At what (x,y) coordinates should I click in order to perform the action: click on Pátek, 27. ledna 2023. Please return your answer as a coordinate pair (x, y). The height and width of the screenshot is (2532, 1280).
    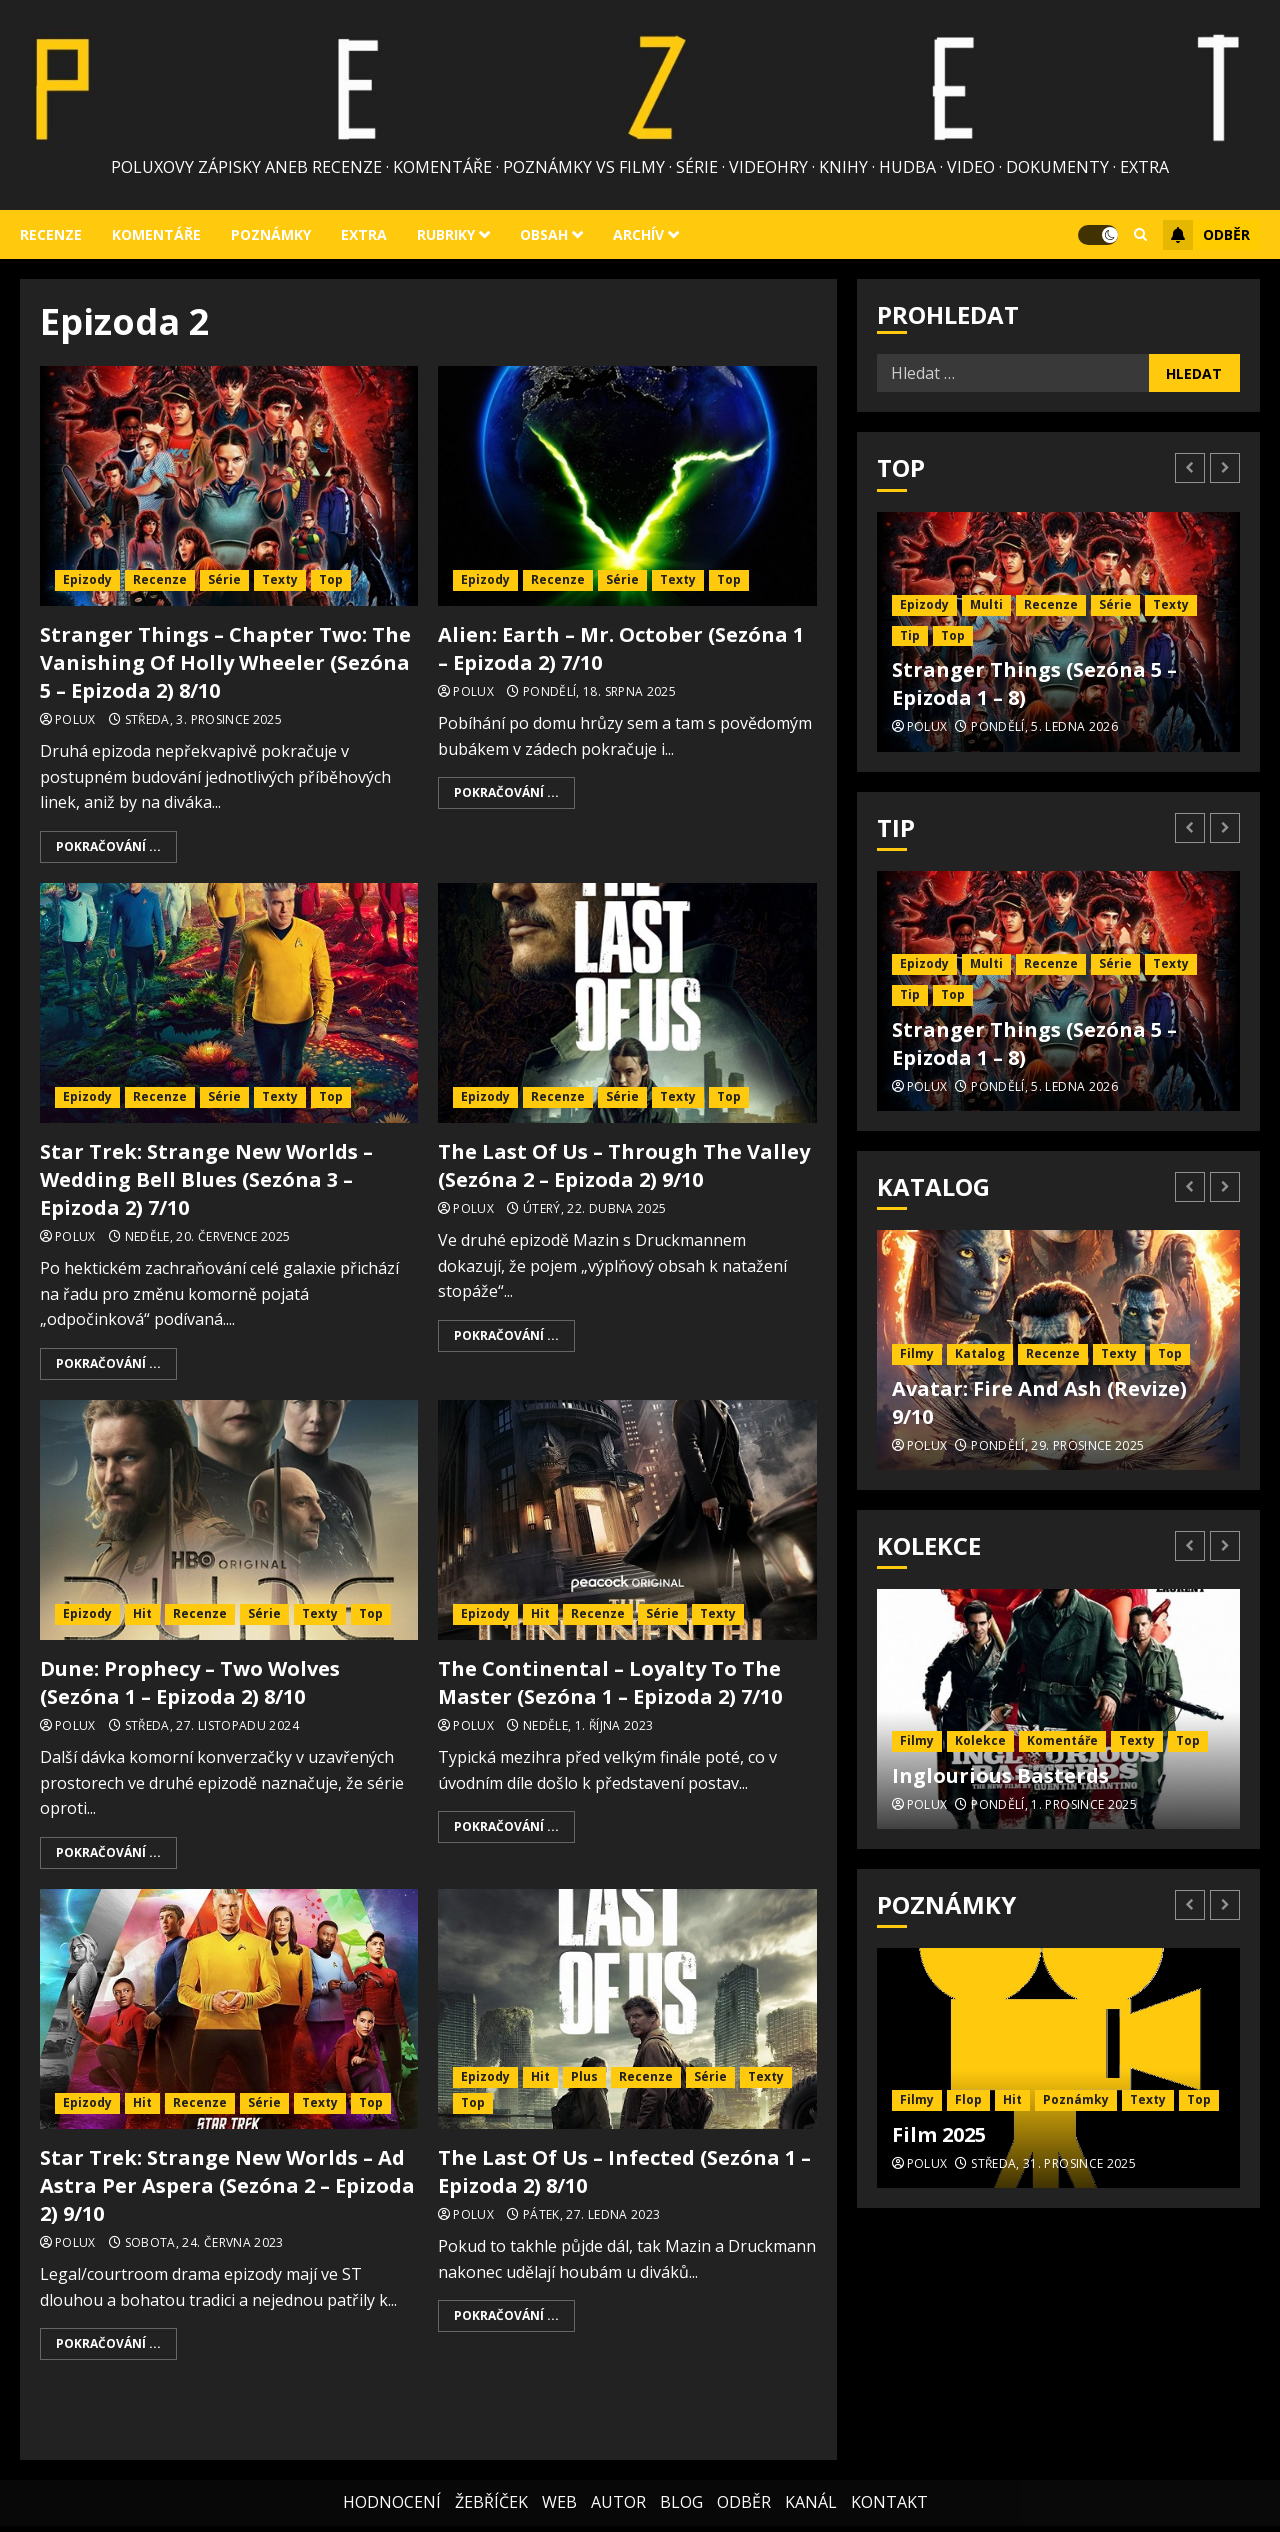
    Looking at the image, I should click on (592, 2215).